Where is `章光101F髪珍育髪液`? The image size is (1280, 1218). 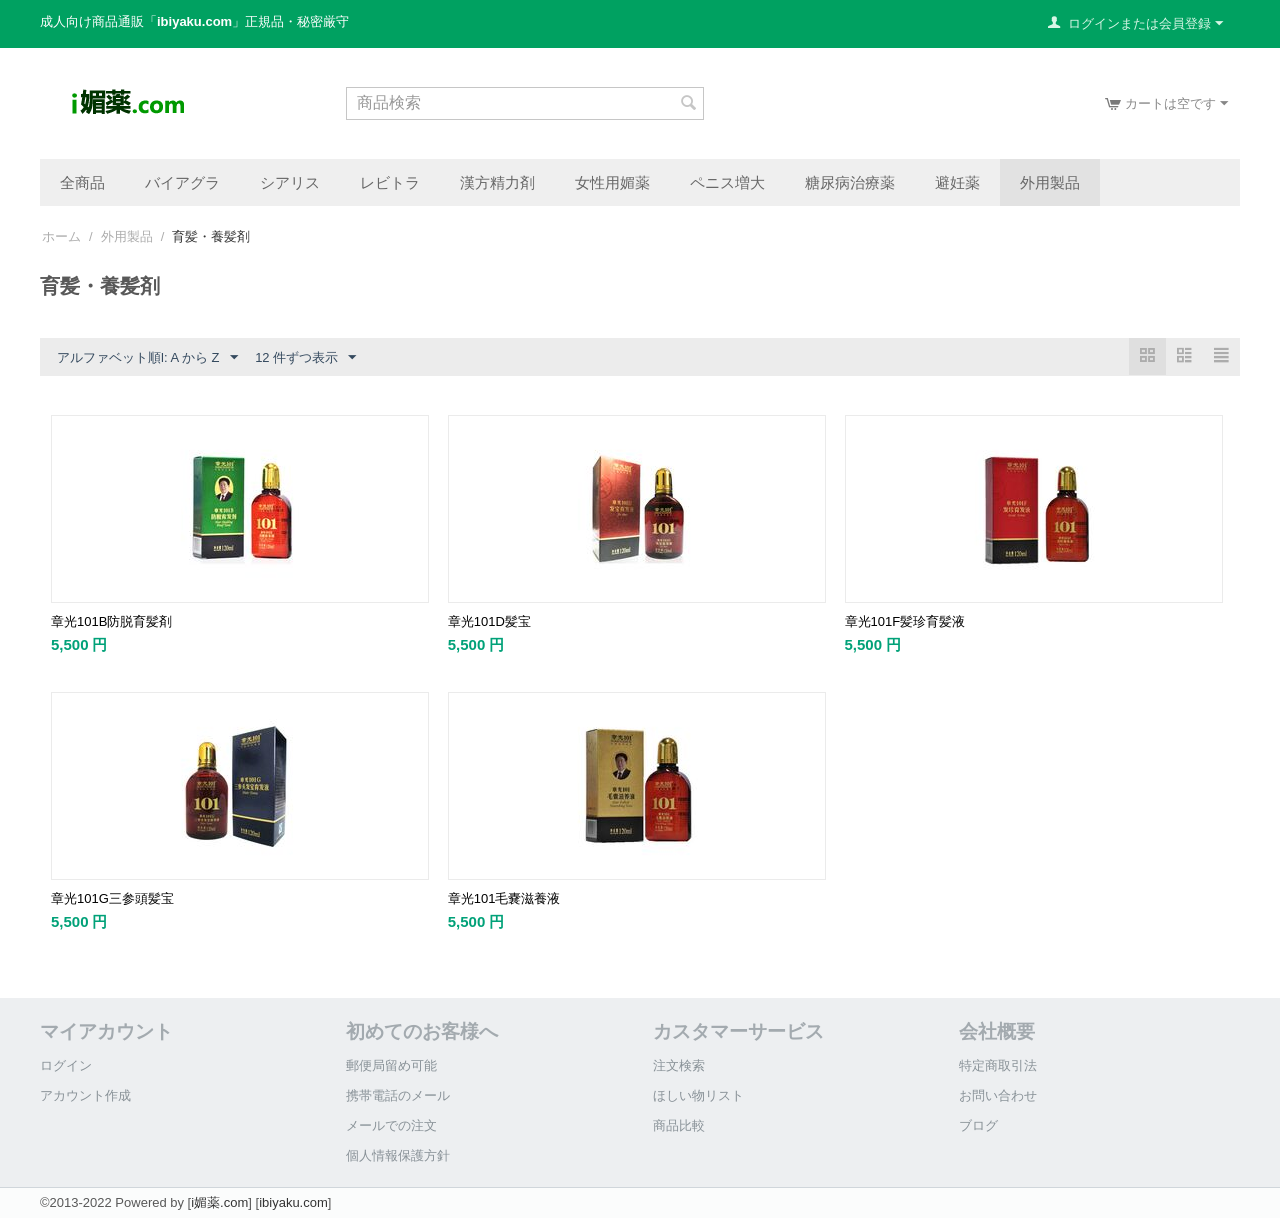
章光101F髪珍育髪液 is located at coordinates (905, 621).